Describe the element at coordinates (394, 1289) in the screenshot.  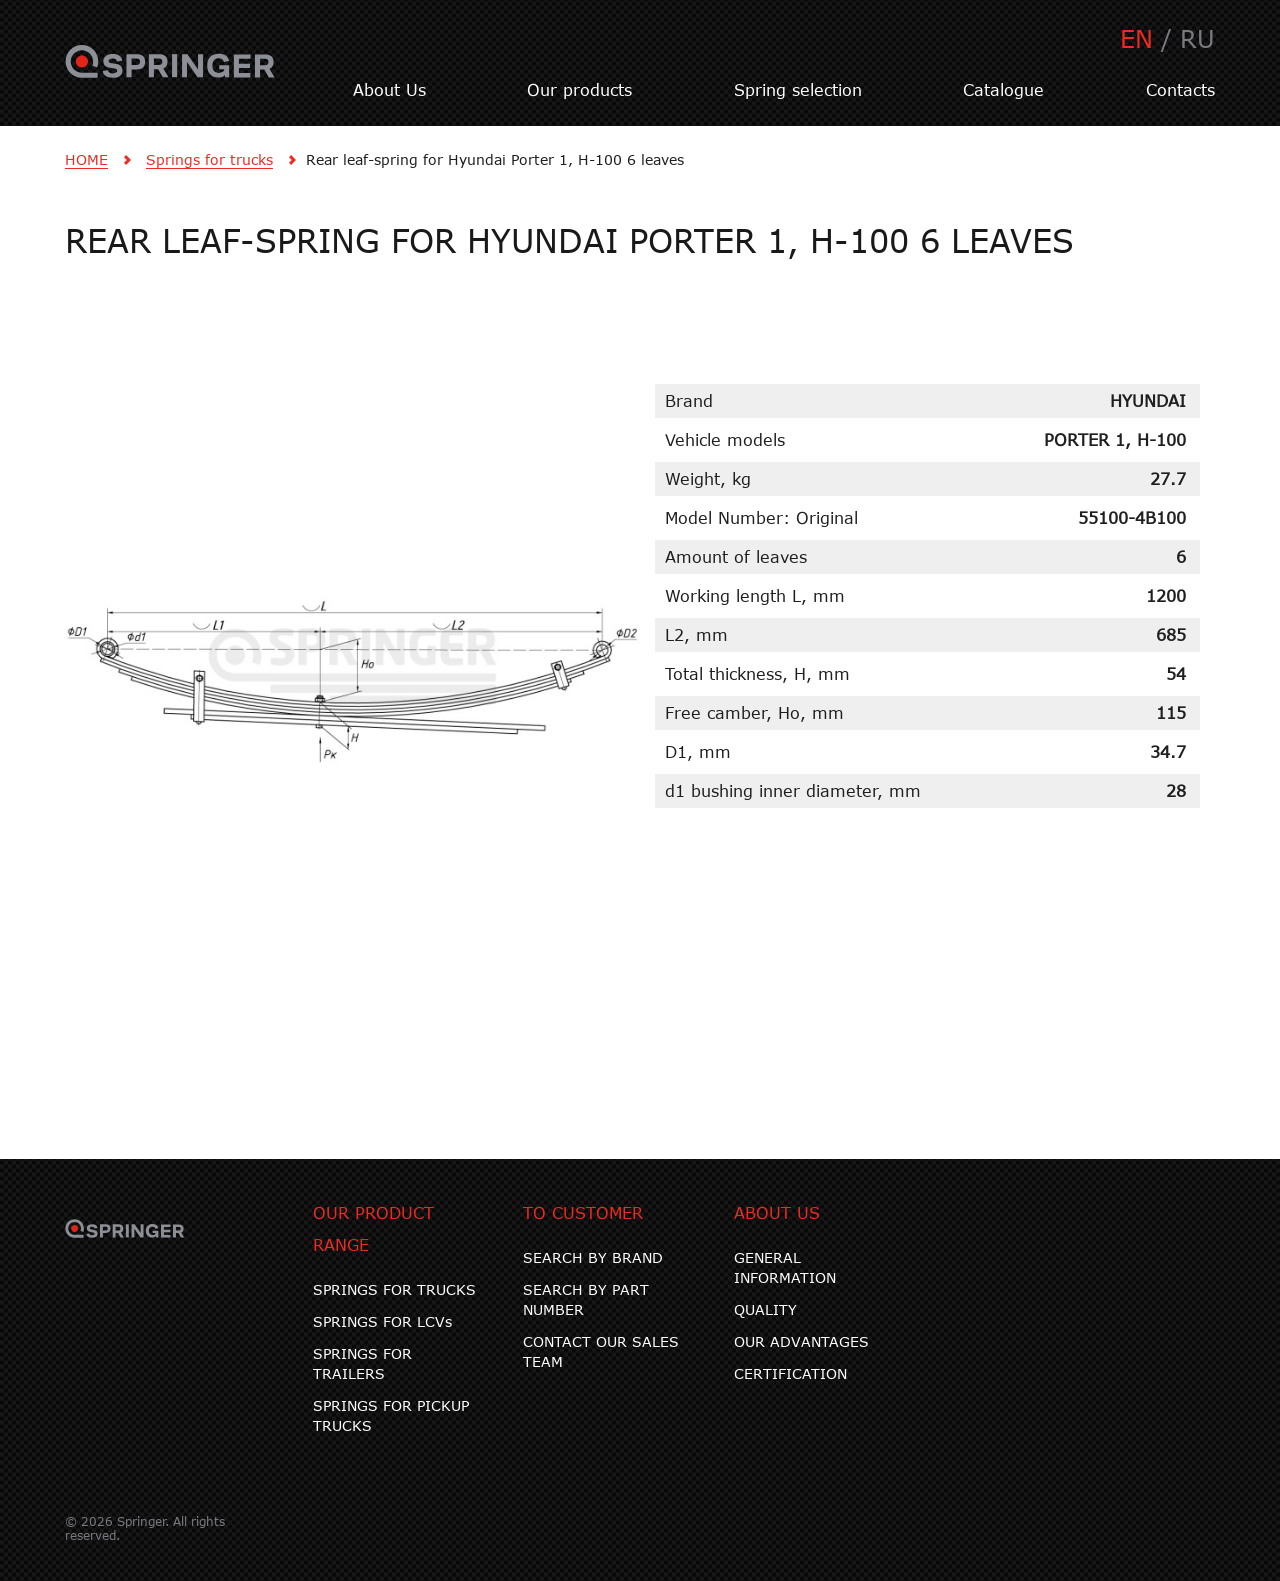
I see `SPRINGS FOR TRUCKS` at that location.